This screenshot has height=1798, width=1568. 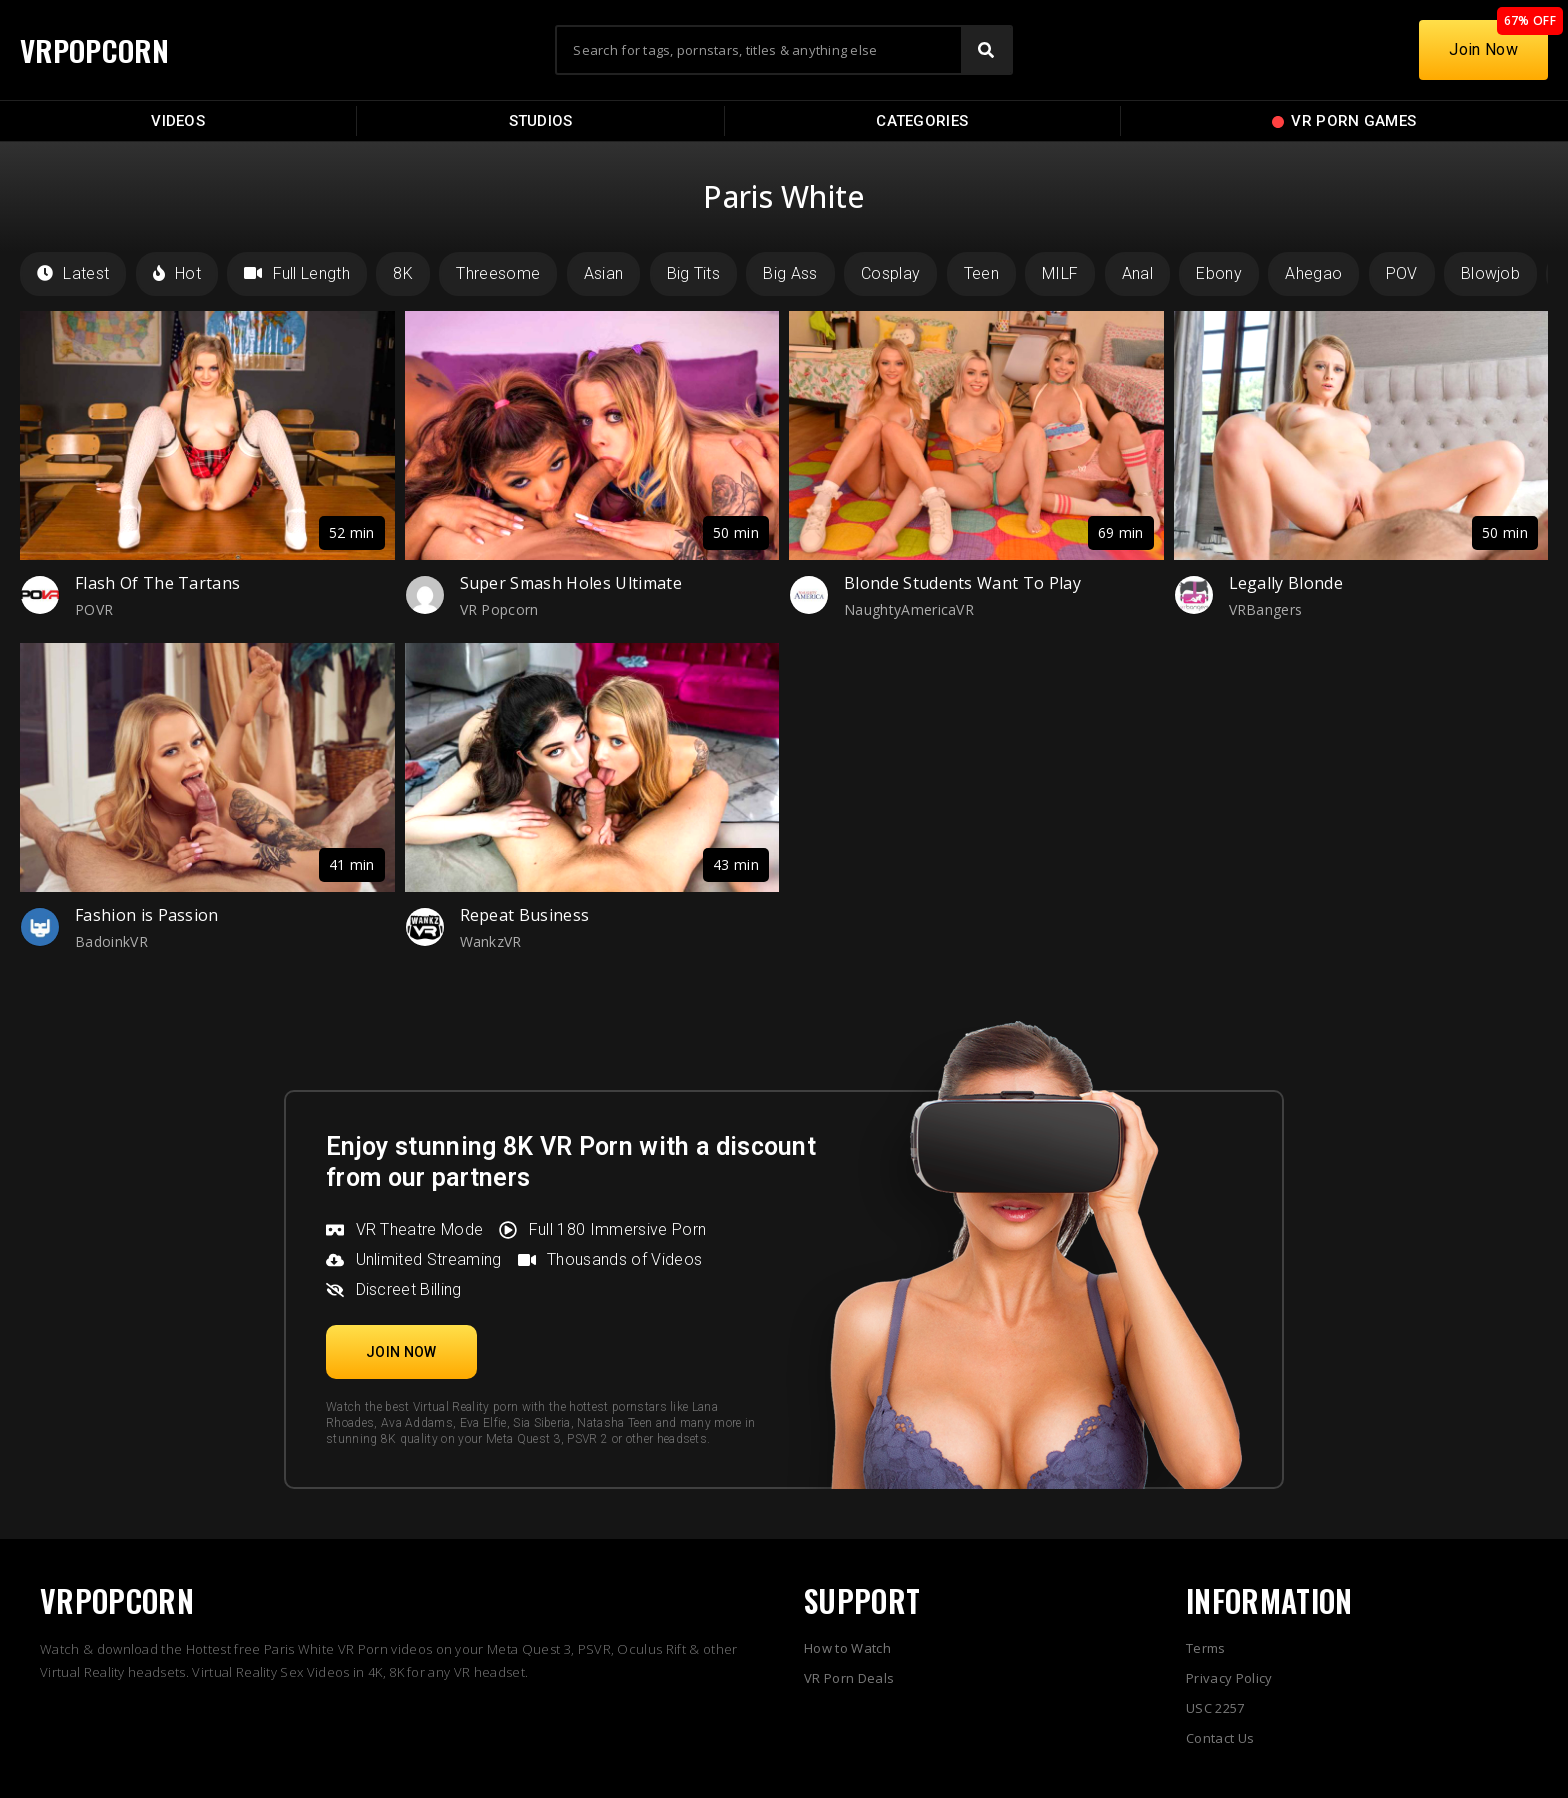 I want to click on Hot, so click(x=177, y=273).